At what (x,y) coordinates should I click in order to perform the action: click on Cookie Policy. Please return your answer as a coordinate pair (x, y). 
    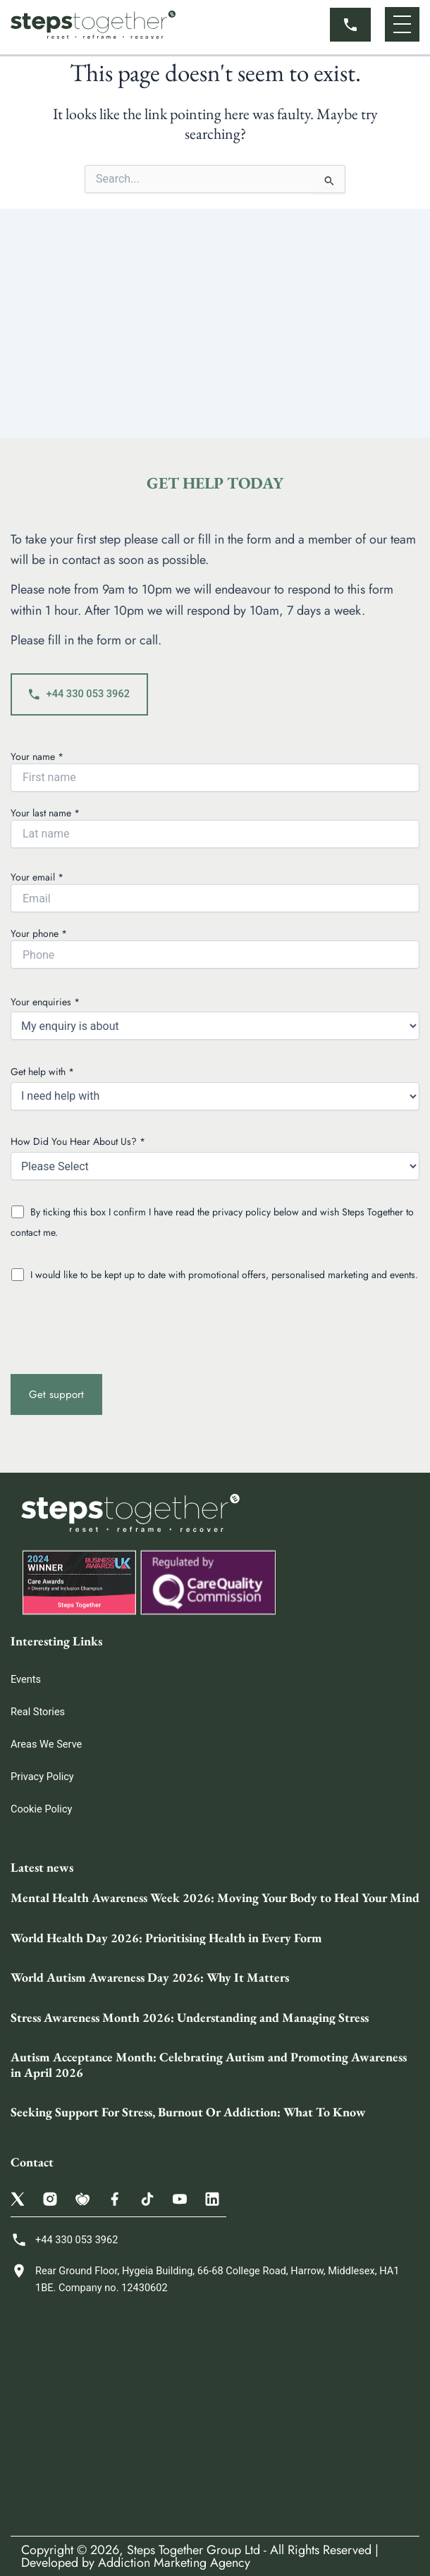
    Looking at the image, I should click on (41, 1809).